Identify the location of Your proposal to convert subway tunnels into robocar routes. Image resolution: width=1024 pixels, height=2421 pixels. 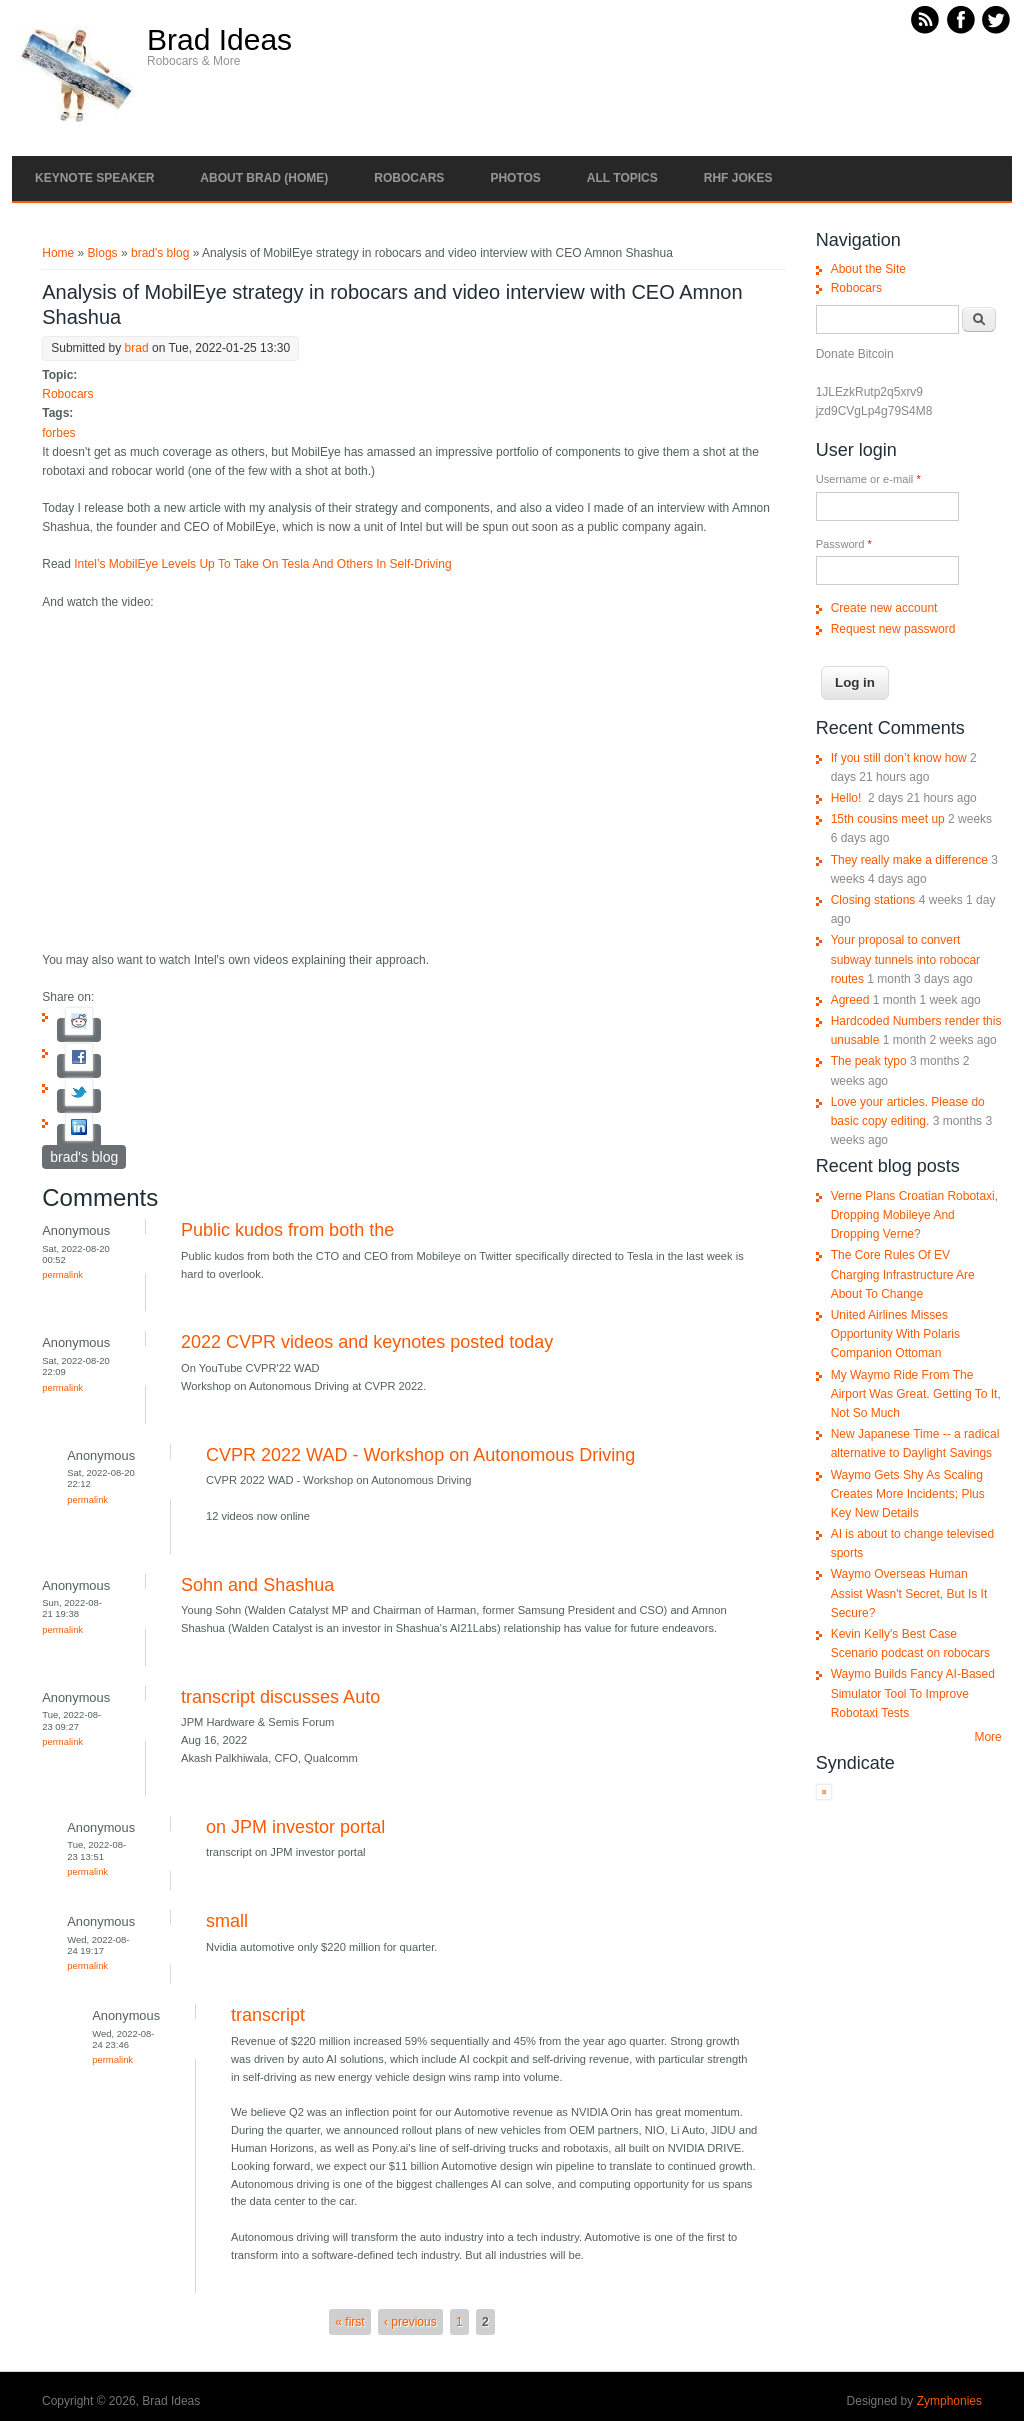
(905, 959).